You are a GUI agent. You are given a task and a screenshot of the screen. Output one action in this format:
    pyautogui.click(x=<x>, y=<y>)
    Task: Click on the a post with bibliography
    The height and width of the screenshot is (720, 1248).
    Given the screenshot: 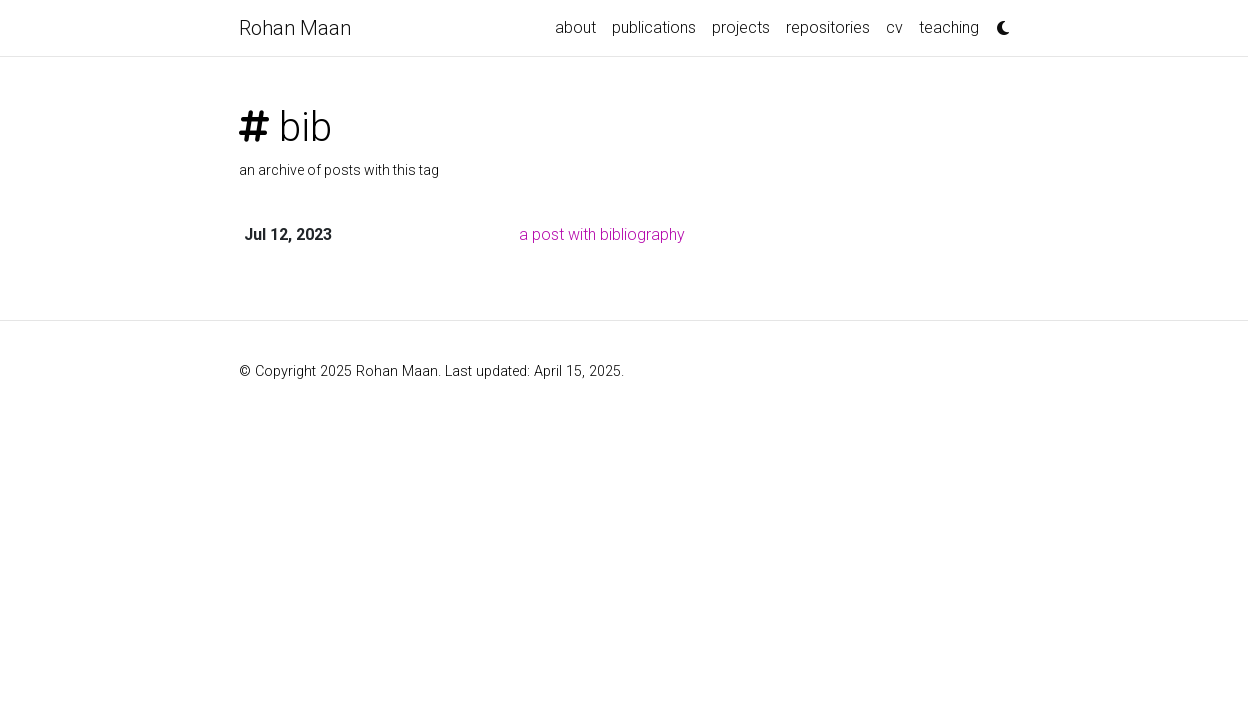 What is the action you would take?
    pyautogui.click(x=602, y=234)
    